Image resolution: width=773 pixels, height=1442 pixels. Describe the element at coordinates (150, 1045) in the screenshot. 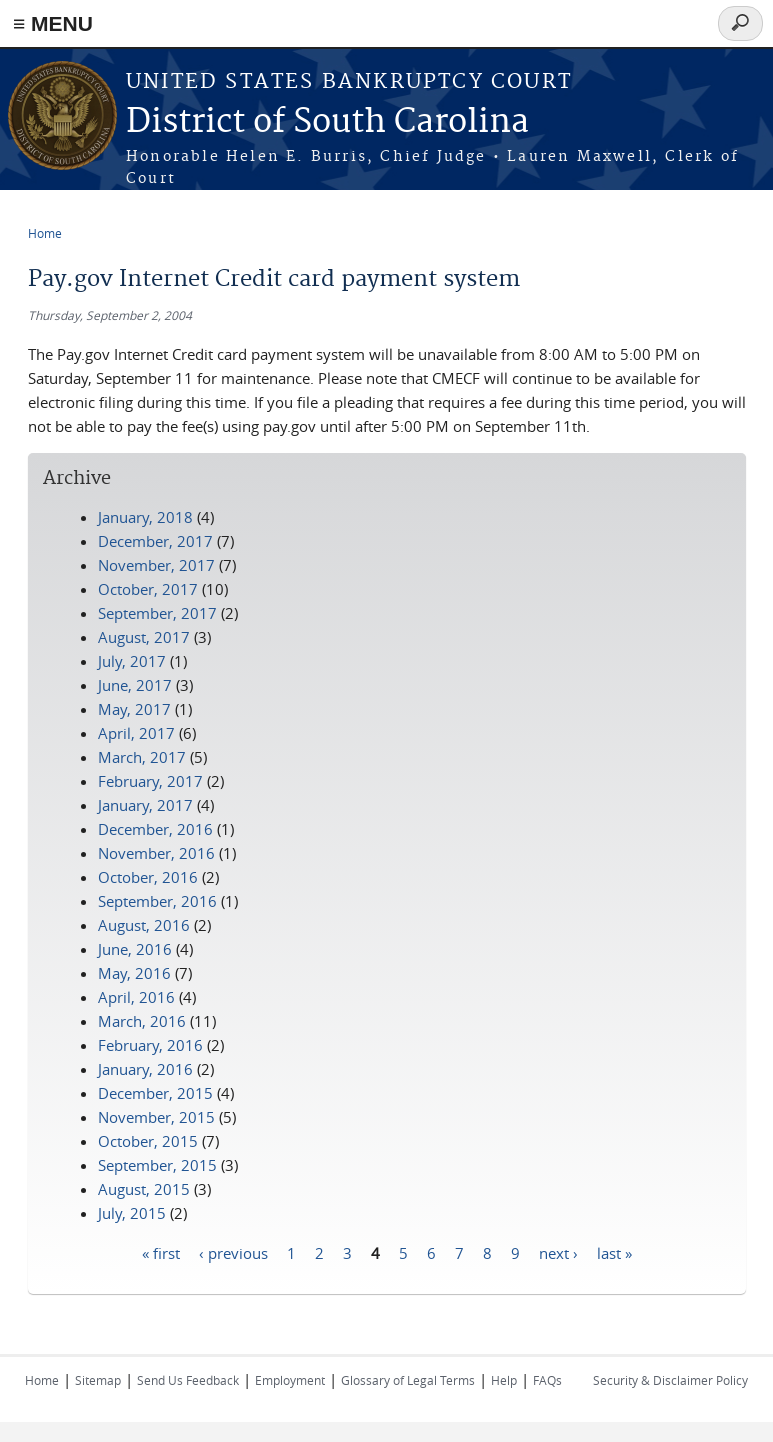

I see `February, 2016` at that location.